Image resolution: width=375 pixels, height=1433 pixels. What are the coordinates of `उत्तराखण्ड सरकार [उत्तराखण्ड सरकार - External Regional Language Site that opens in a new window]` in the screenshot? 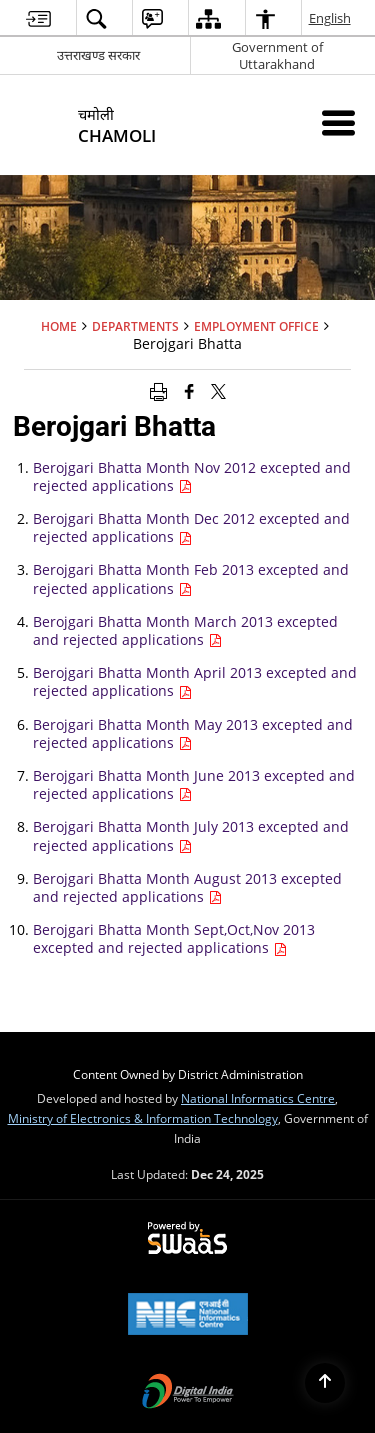 It's located at (98, 55).